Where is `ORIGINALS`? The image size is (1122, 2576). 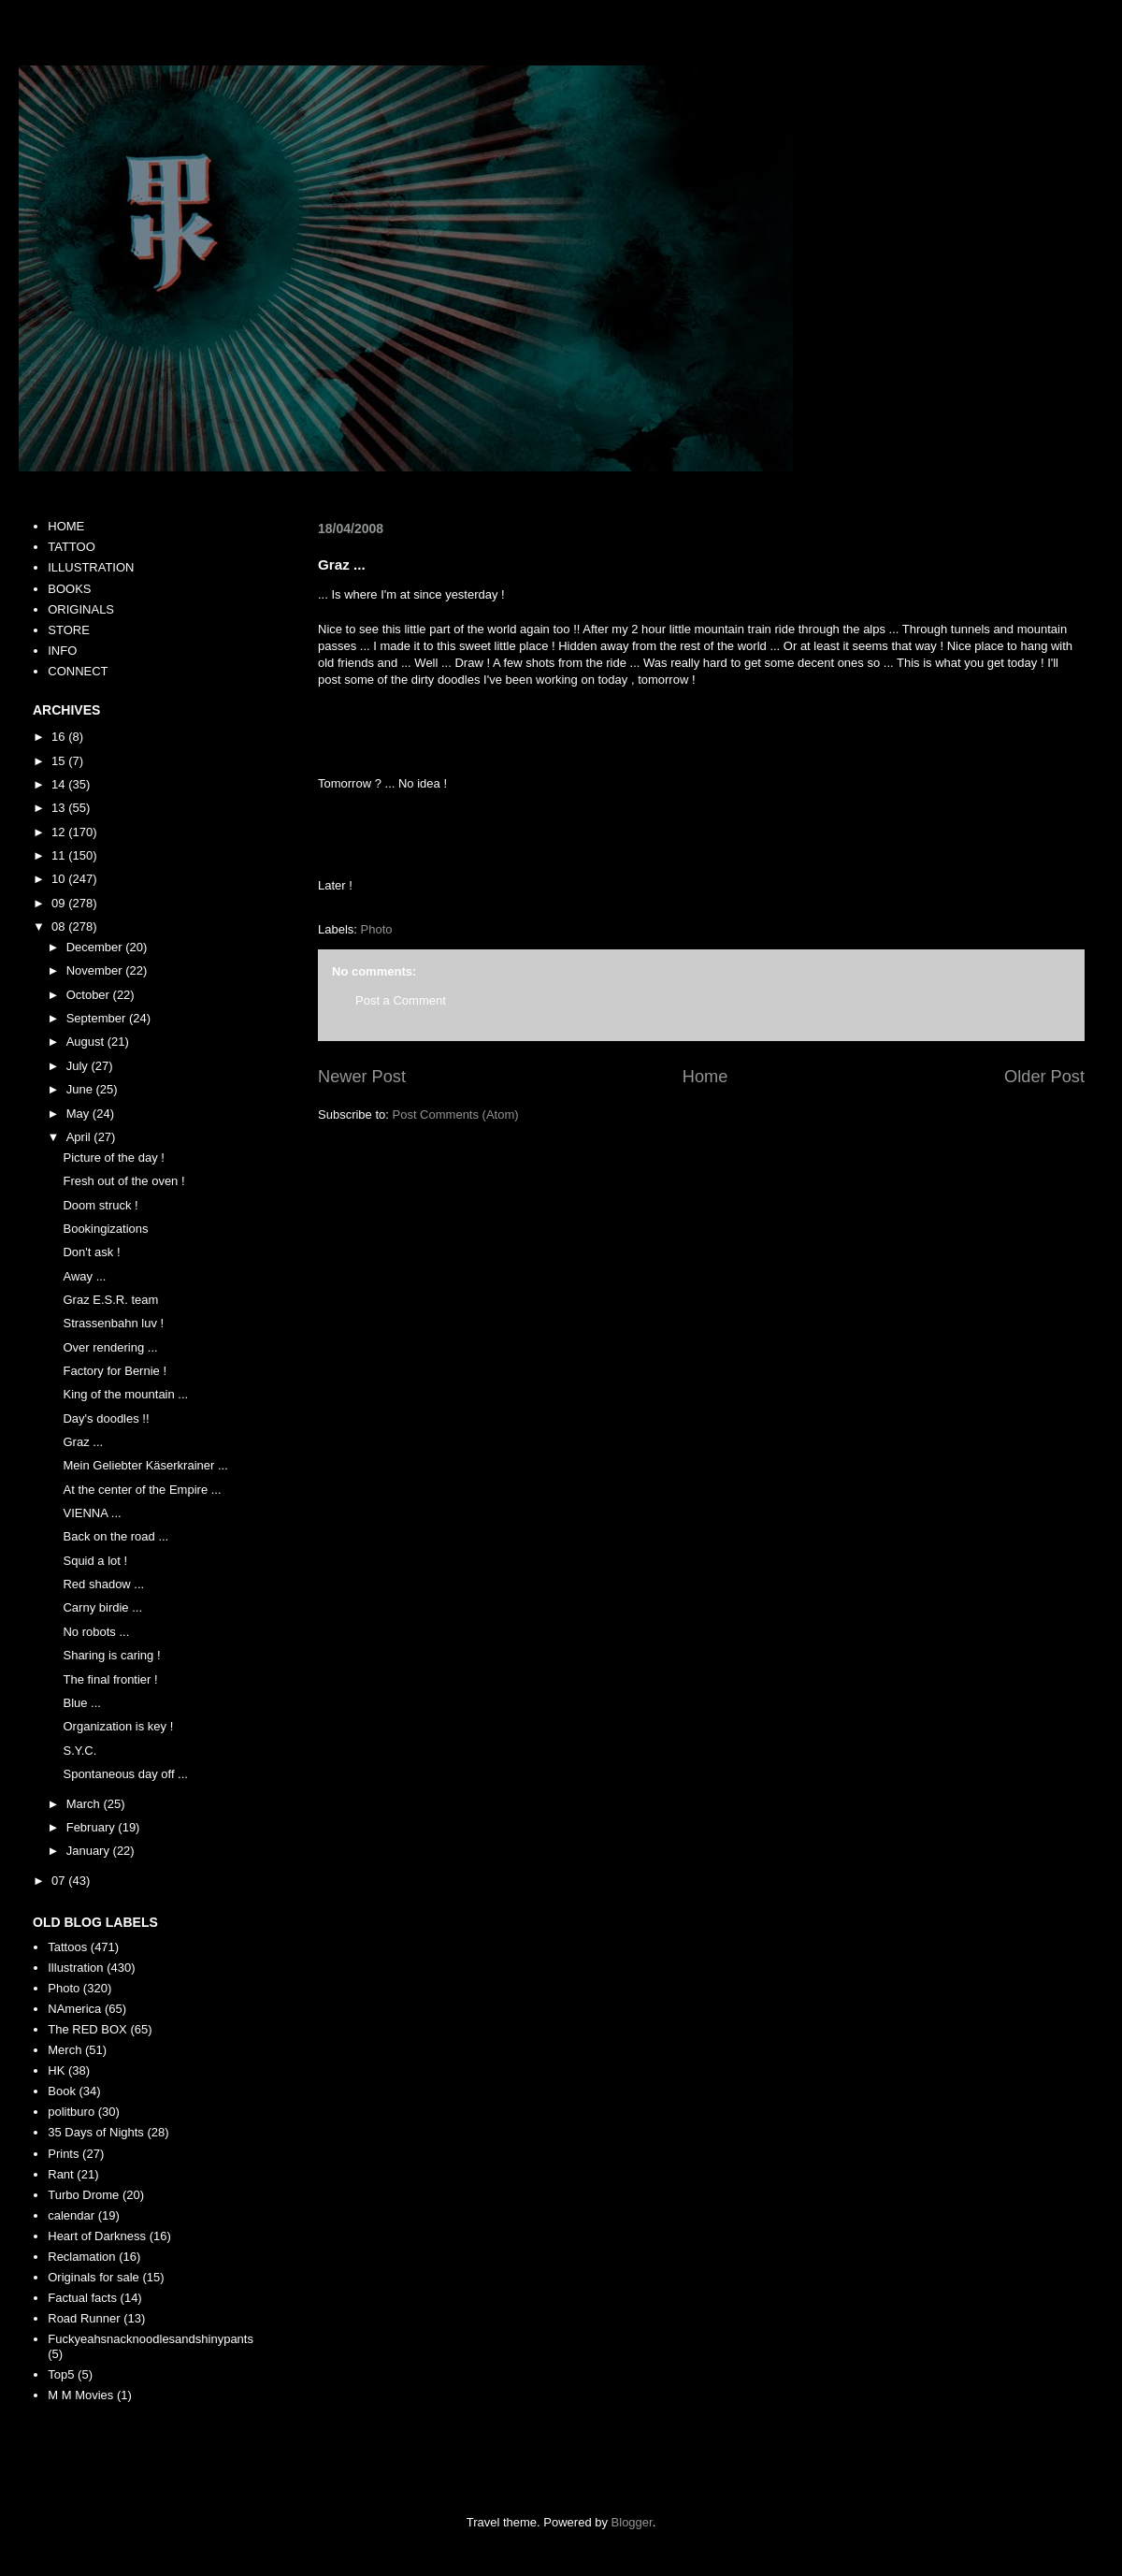 ORIGINALS is located at coordinates (81, 609).